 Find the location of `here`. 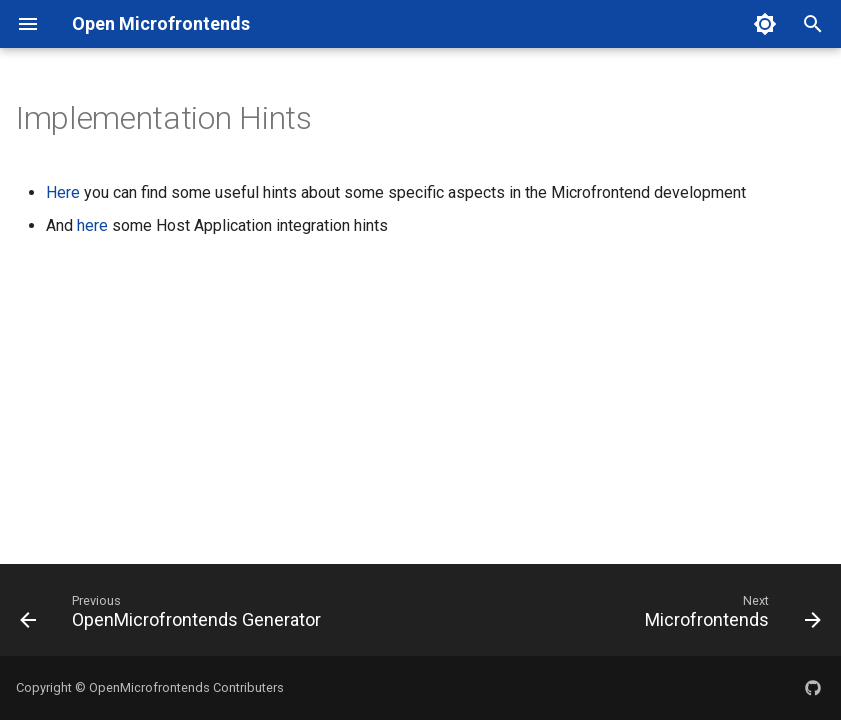

here is located at coordinates (92, 225).